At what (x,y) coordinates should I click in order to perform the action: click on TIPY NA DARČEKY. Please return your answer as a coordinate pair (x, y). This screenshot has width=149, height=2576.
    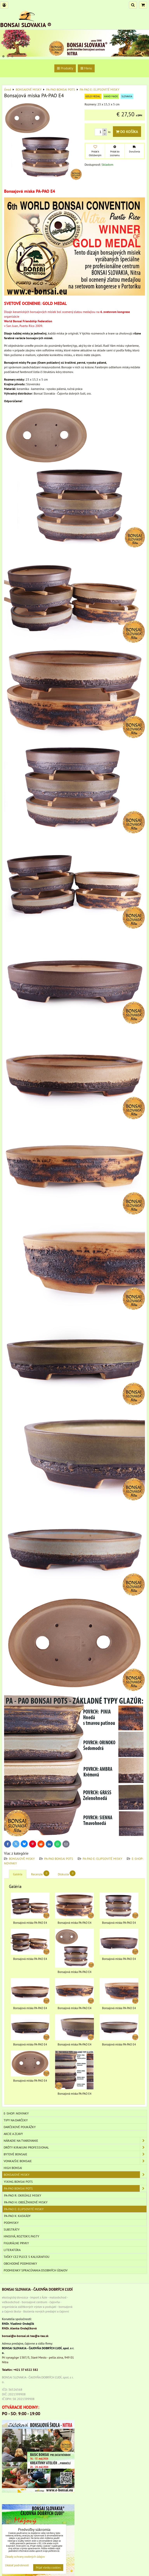
    Looking at the image, I should click on (16, 2120).